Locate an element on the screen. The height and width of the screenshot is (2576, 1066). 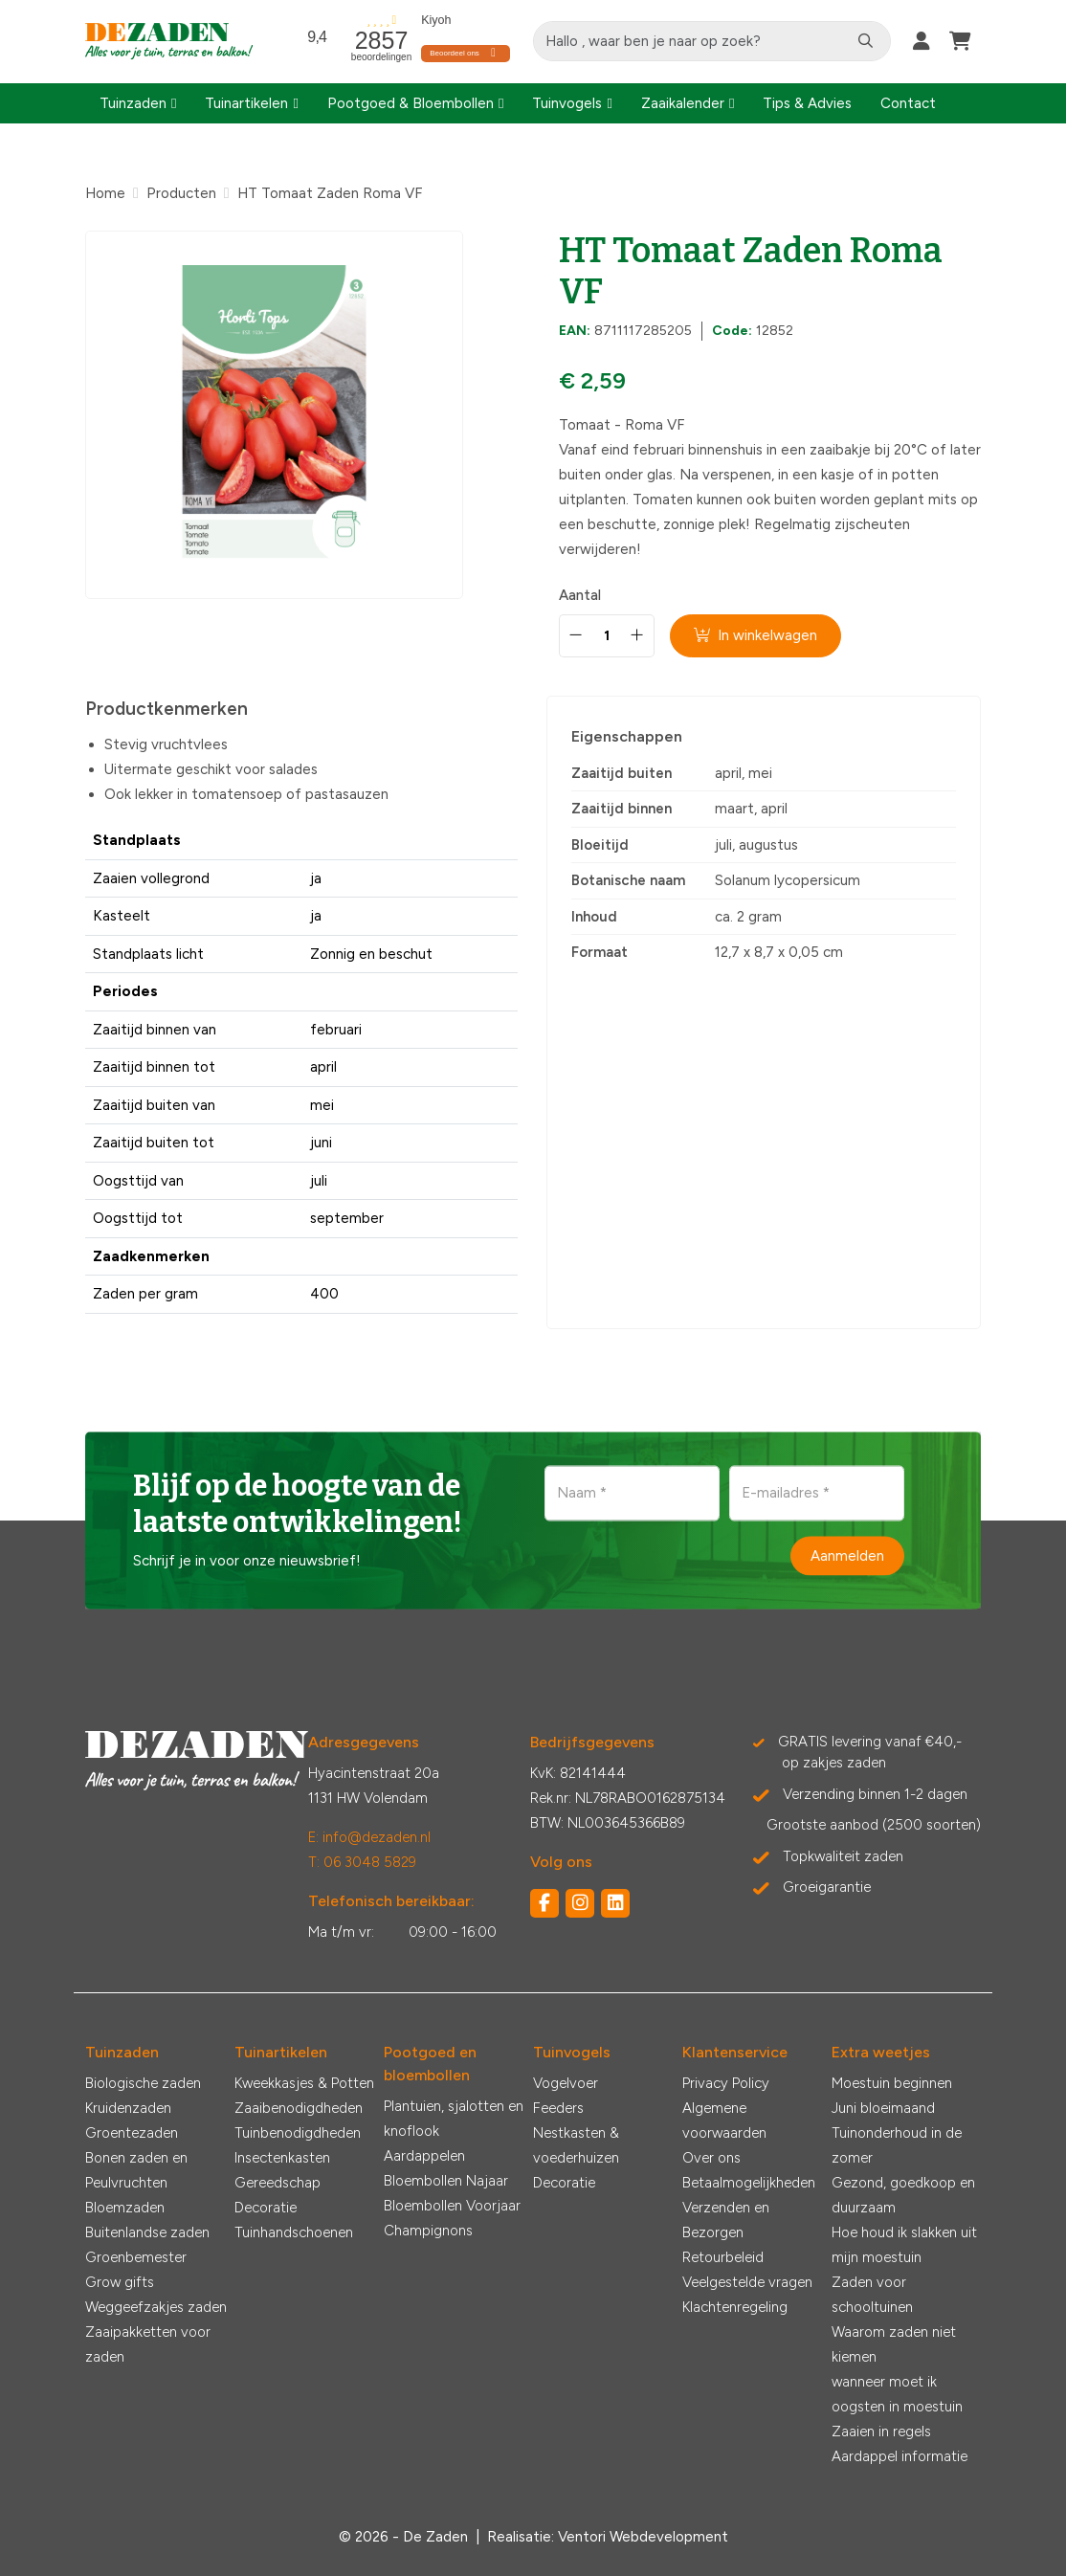
Tuinvogels is located at coordinates (567, 103).